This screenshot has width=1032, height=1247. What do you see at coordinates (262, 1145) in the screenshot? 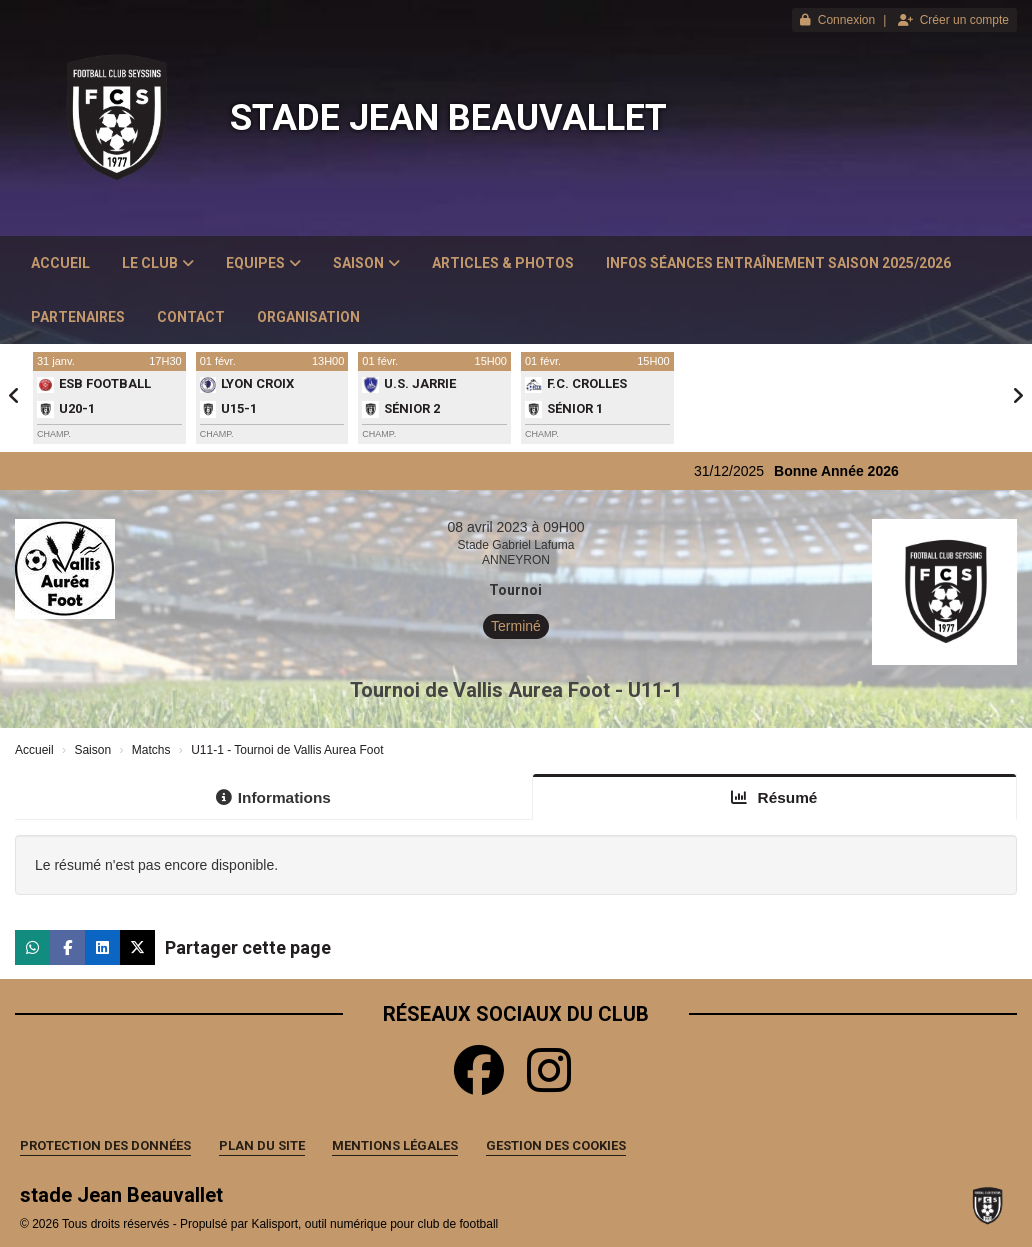
I see `Plan du site` at bounding box center [262, 1145].